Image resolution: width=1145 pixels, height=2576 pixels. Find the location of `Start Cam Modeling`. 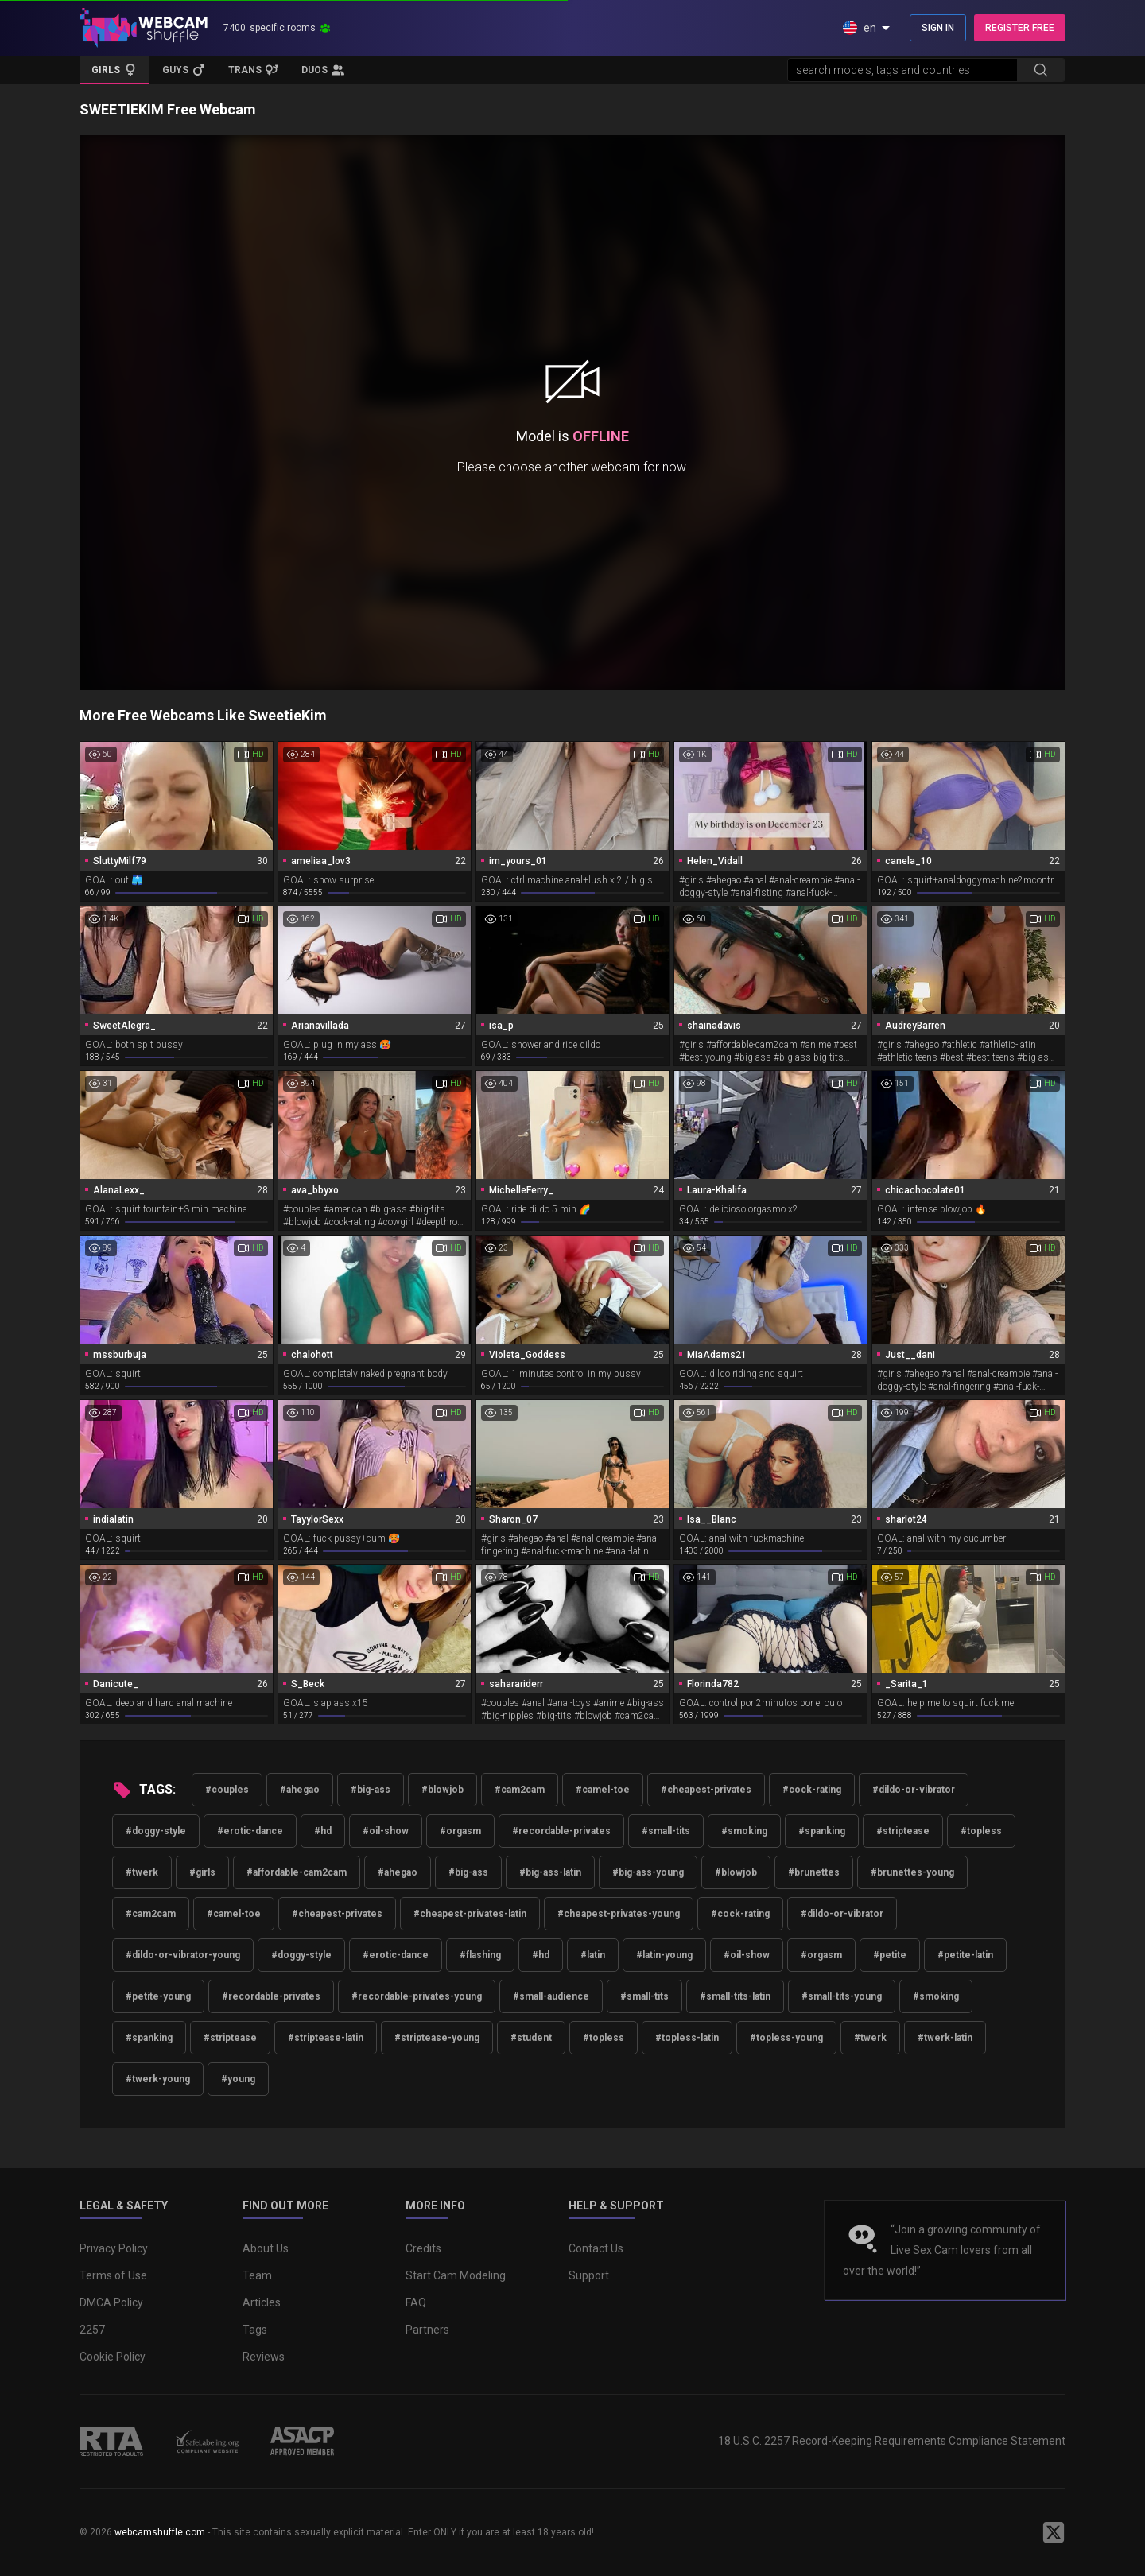

Start Cam Modeling is located at coordinates (456, 2275).